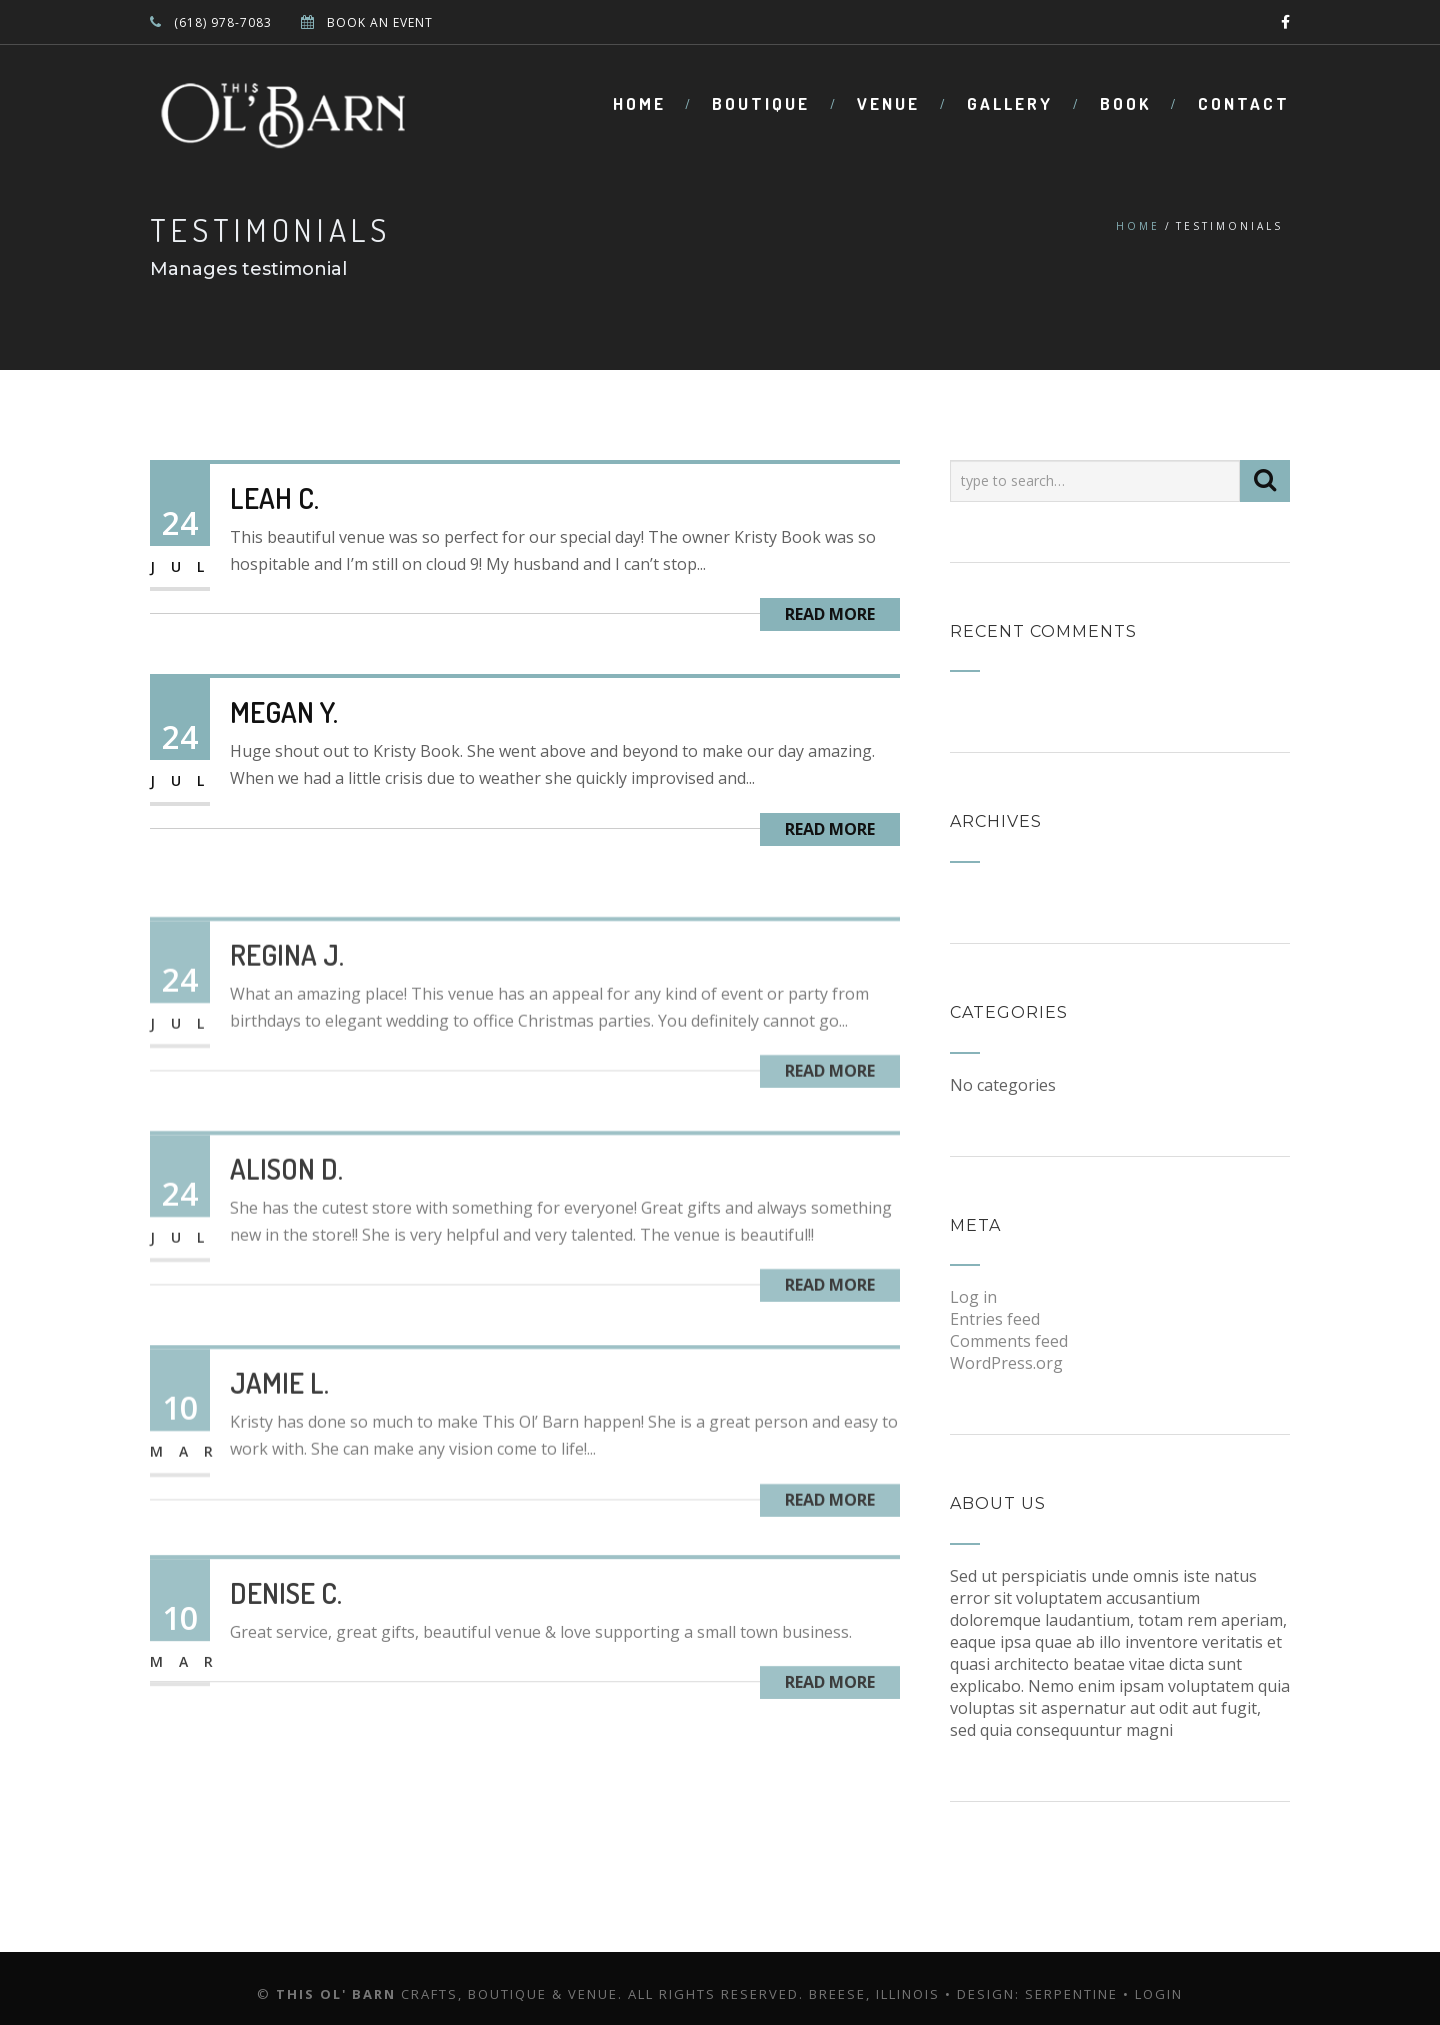  I want to click on Jamie L., so click(279, 1430).